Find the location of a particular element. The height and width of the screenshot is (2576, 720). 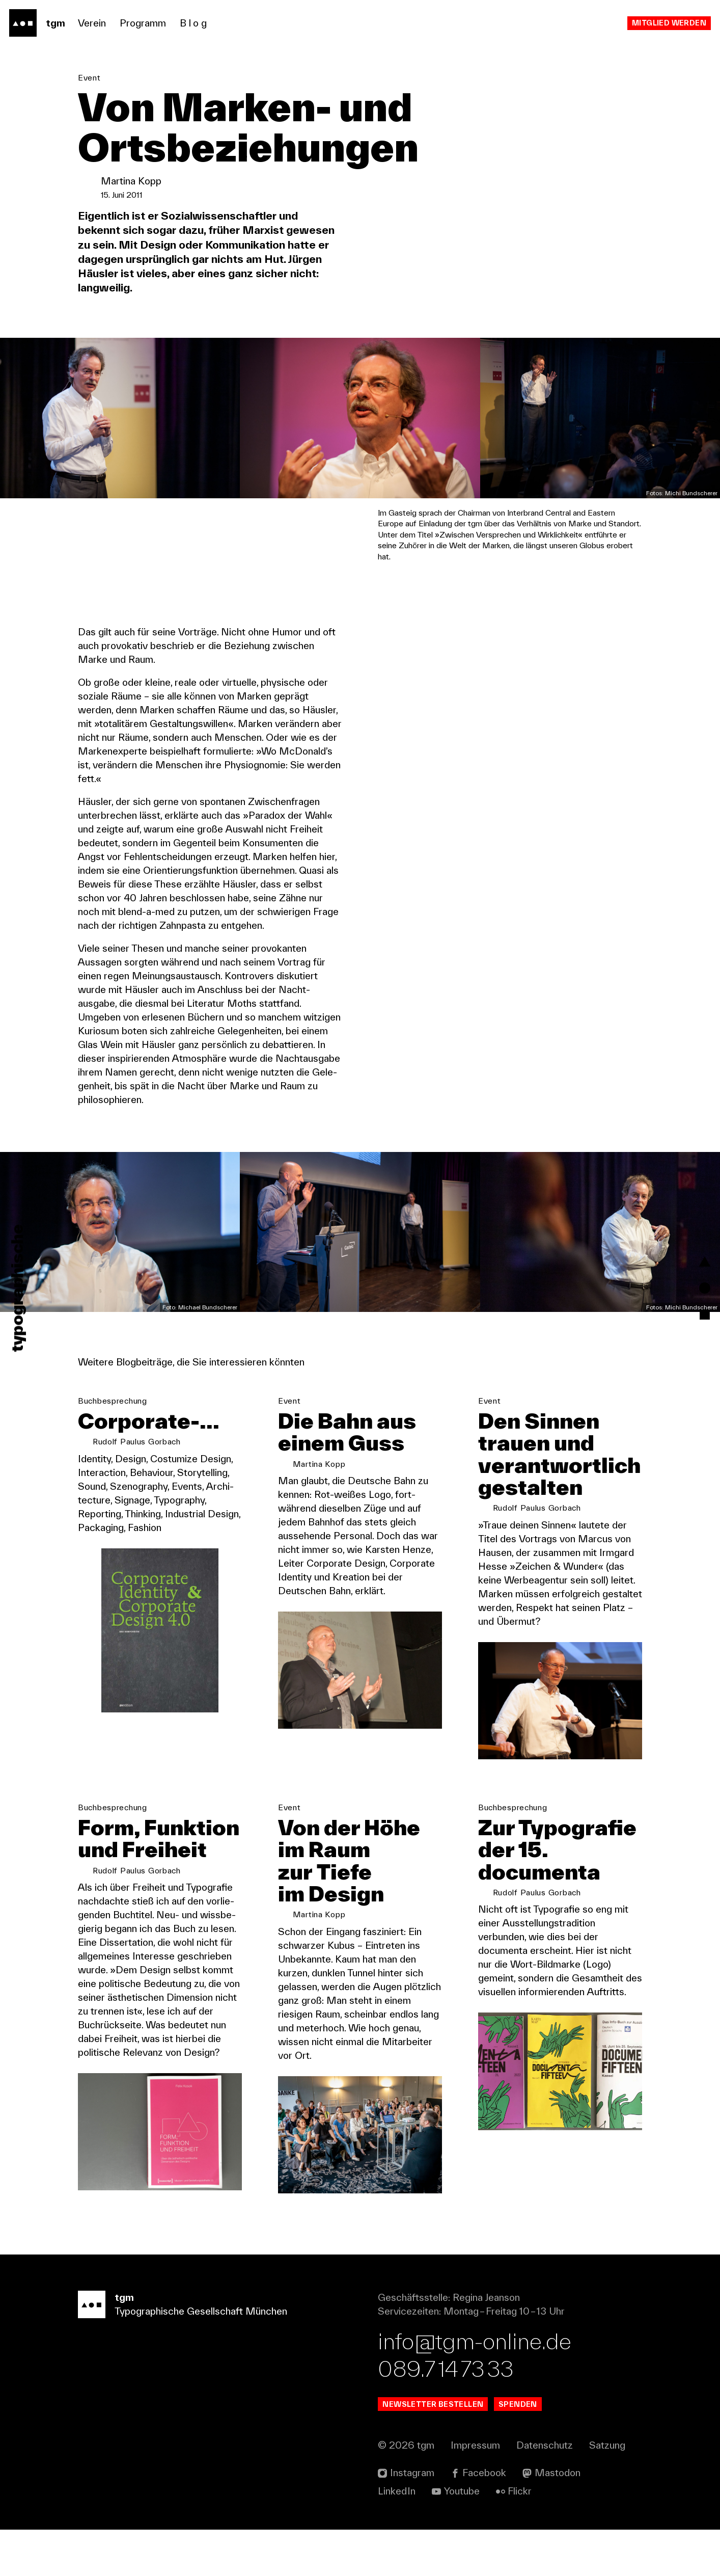

Linked In is located at coordinates (397, 2537).